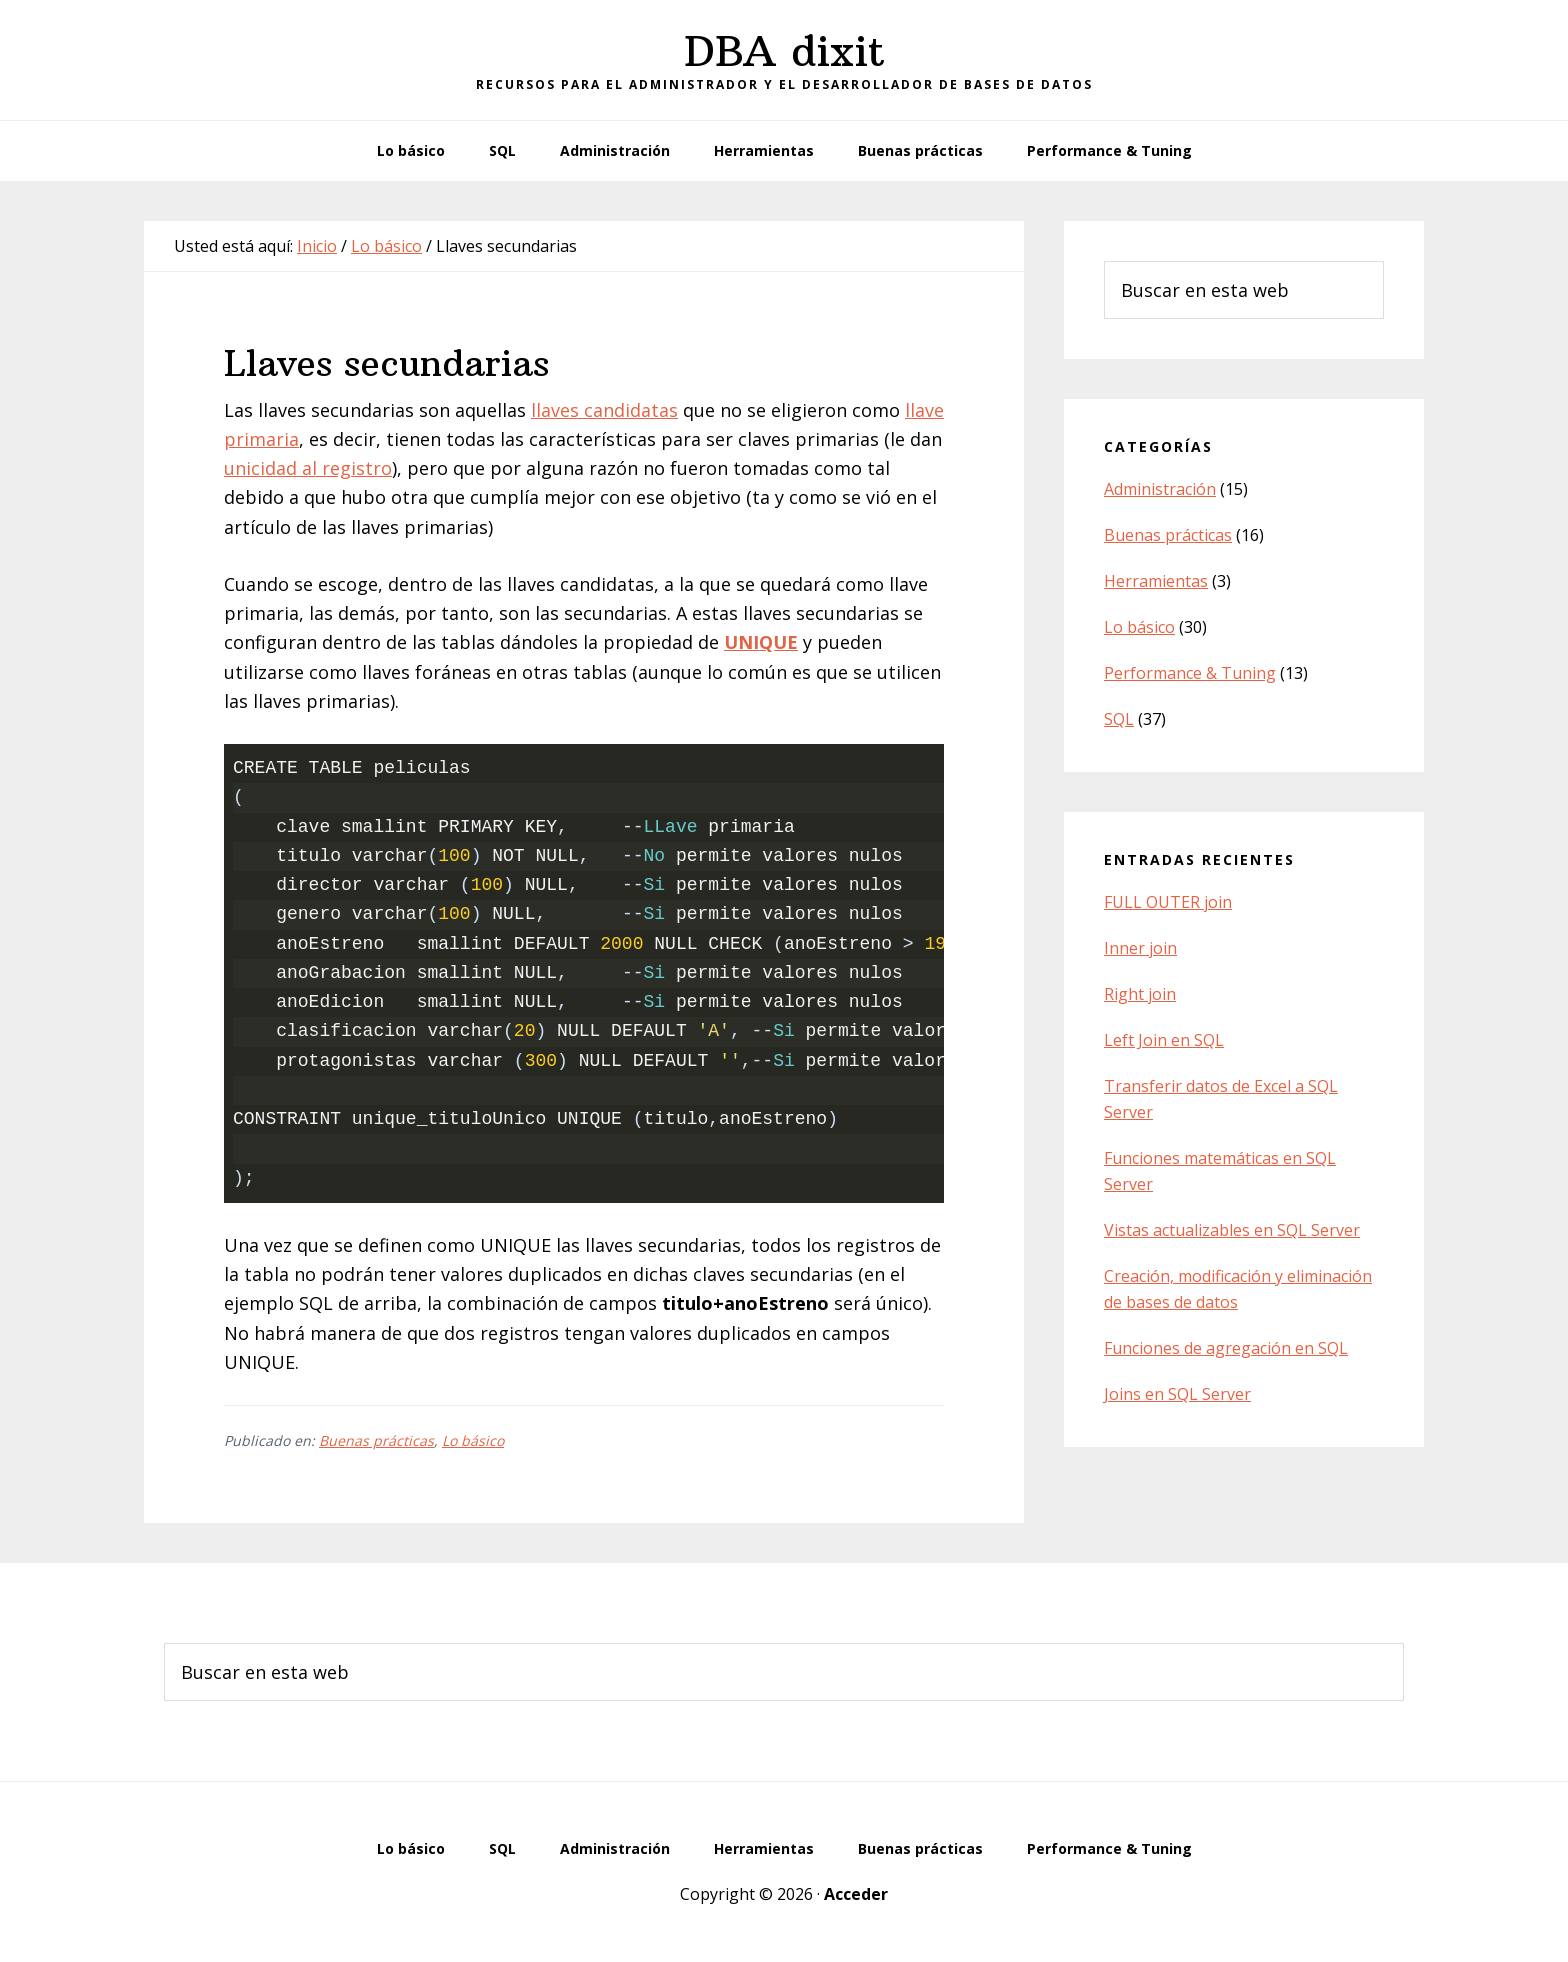  I want to click on Acceder, so click(856, 1894).